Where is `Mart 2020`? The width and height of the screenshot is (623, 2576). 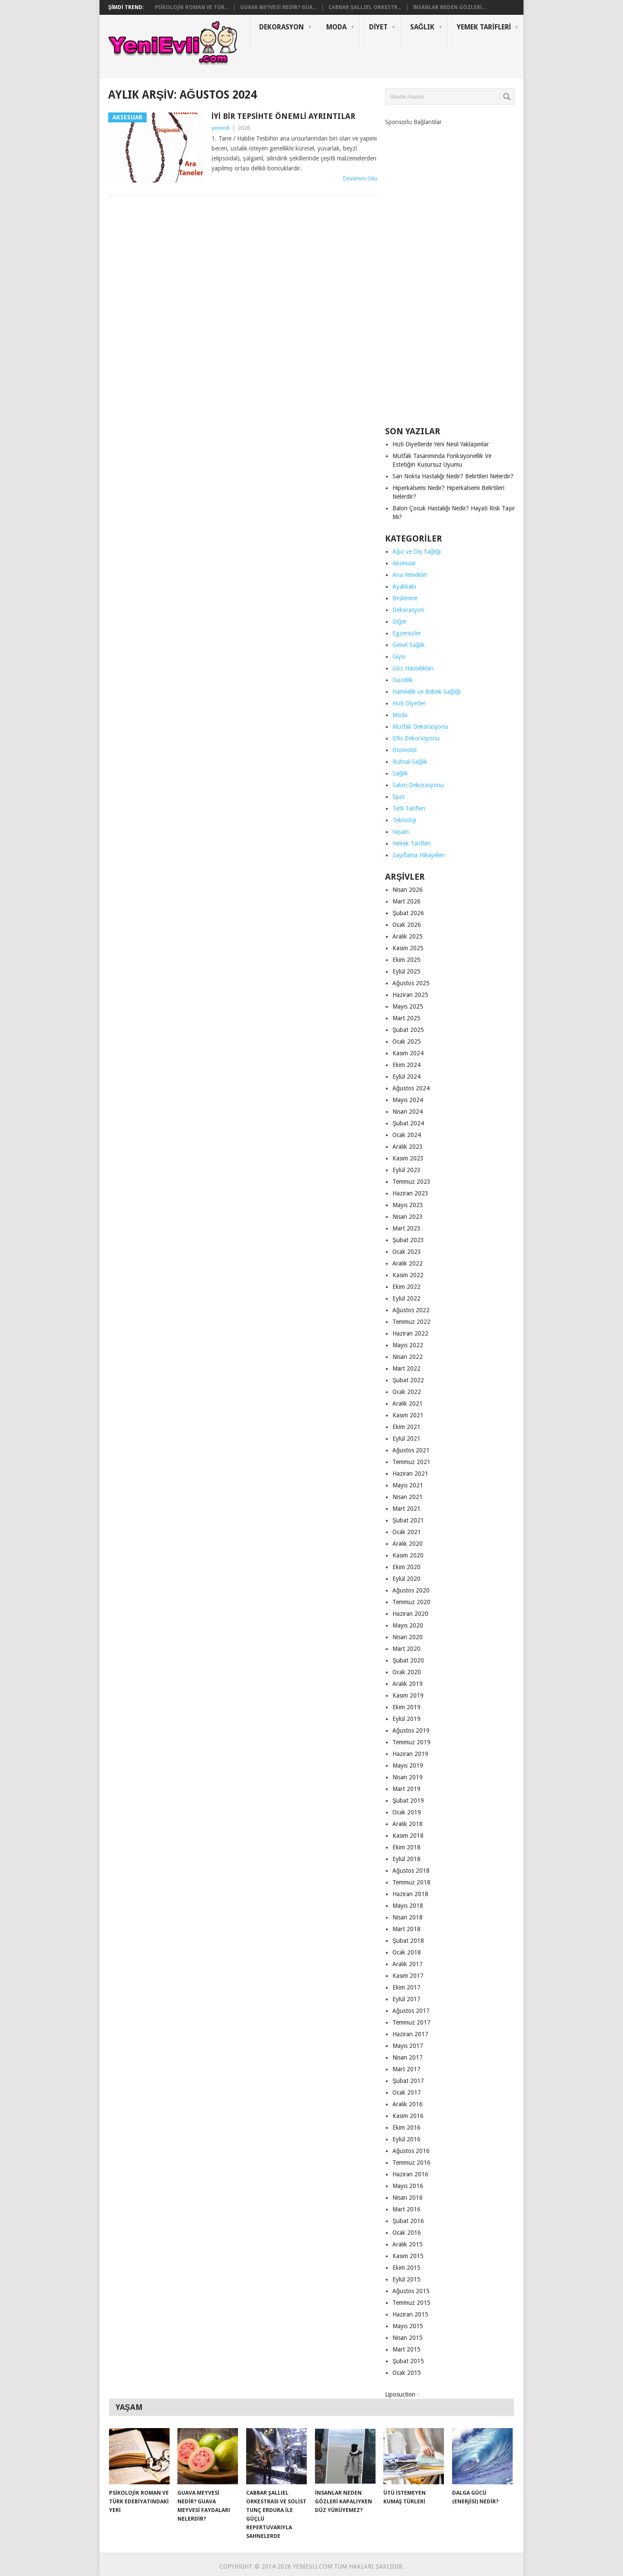 Mart 2020 is located at coordinates (406, 1648).